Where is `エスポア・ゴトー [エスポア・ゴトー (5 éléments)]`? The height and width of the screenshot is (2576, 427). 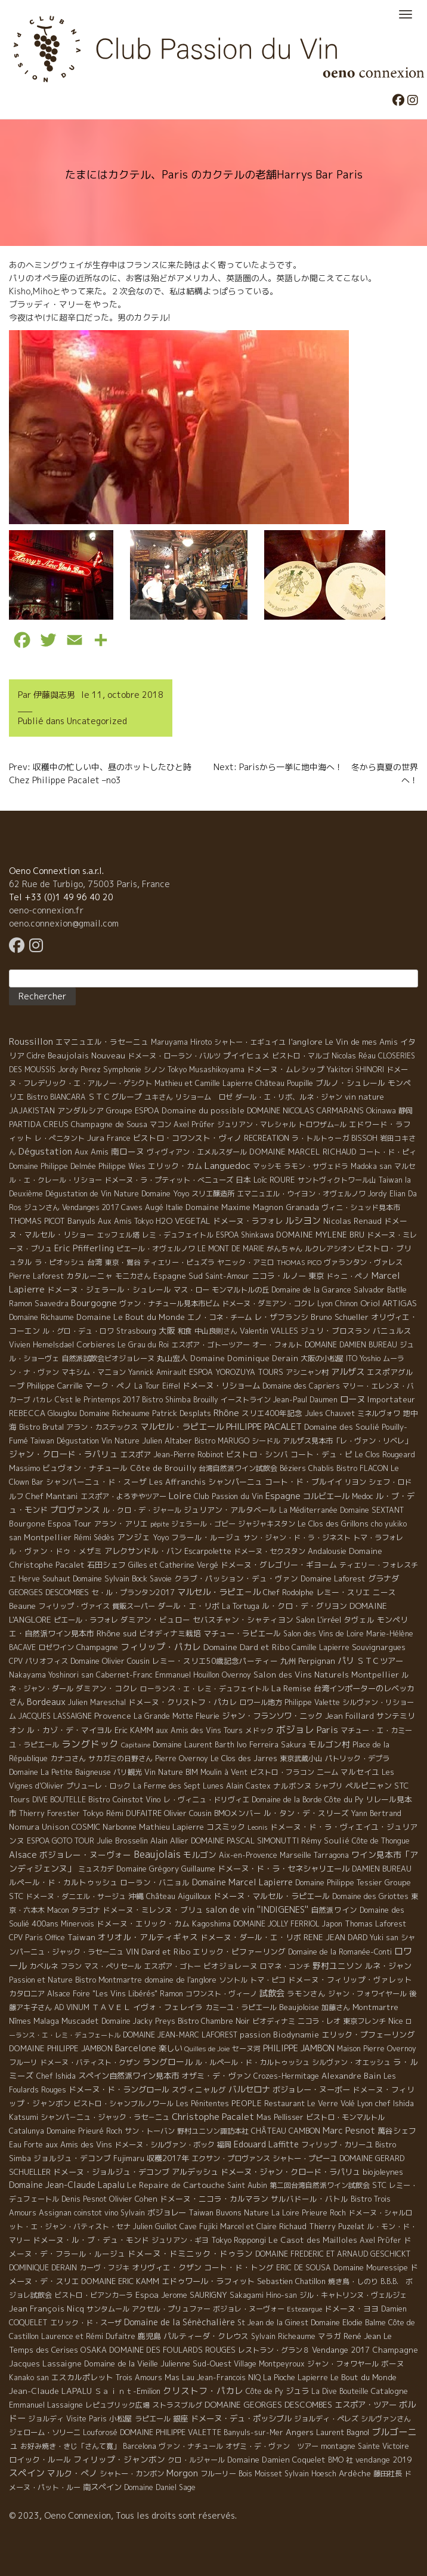 エスポア・ゴトー [エスポア・ゴトー (5 éléments)] is located at coordinates (172, 1966).